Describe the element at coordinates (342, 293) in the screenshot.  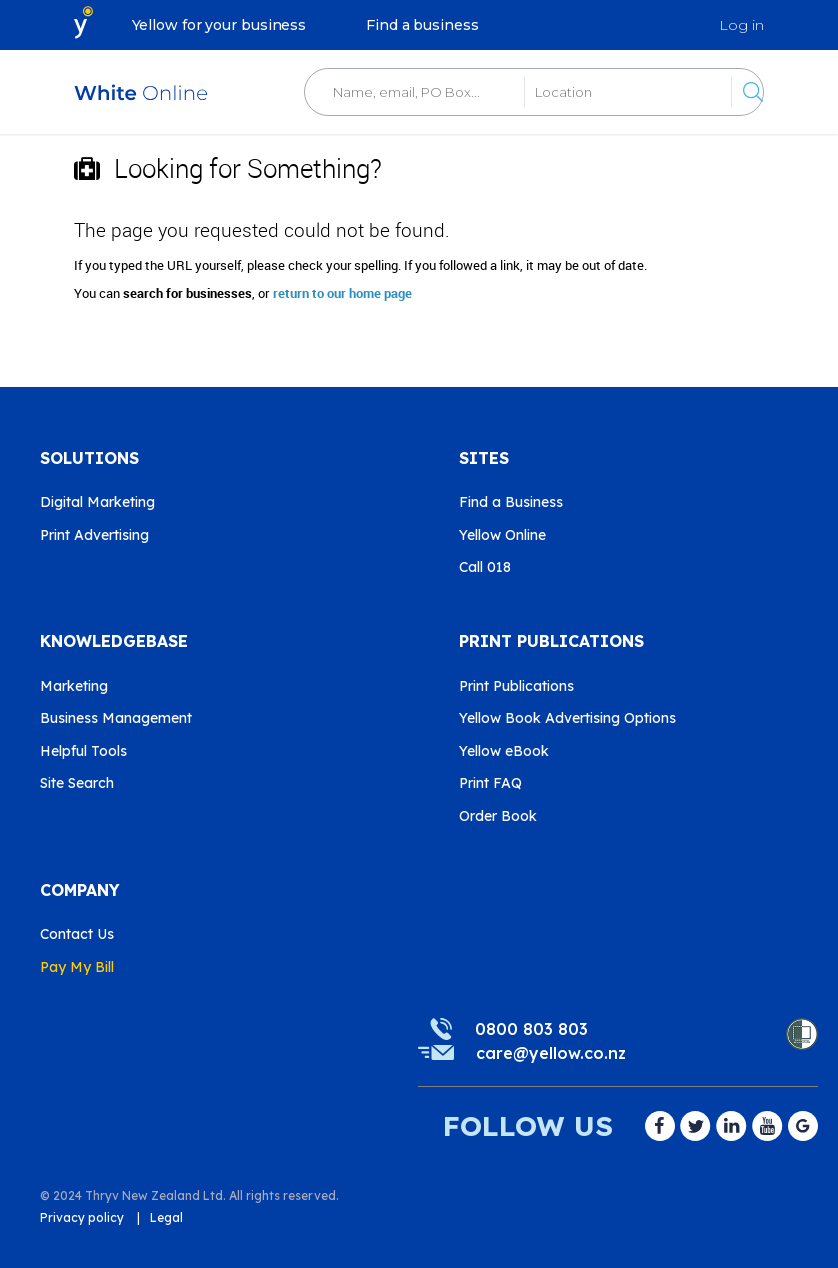
I see `return to our home page` at that location.